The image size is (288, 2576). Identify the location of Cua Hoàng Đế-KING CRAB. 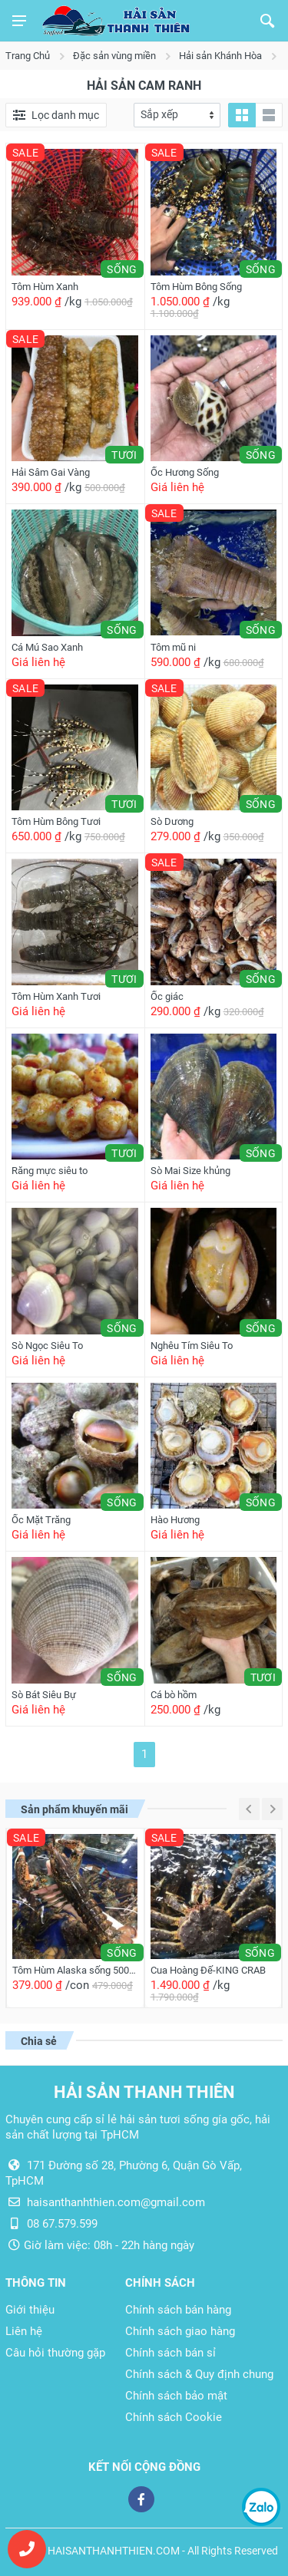
(208, 1970).